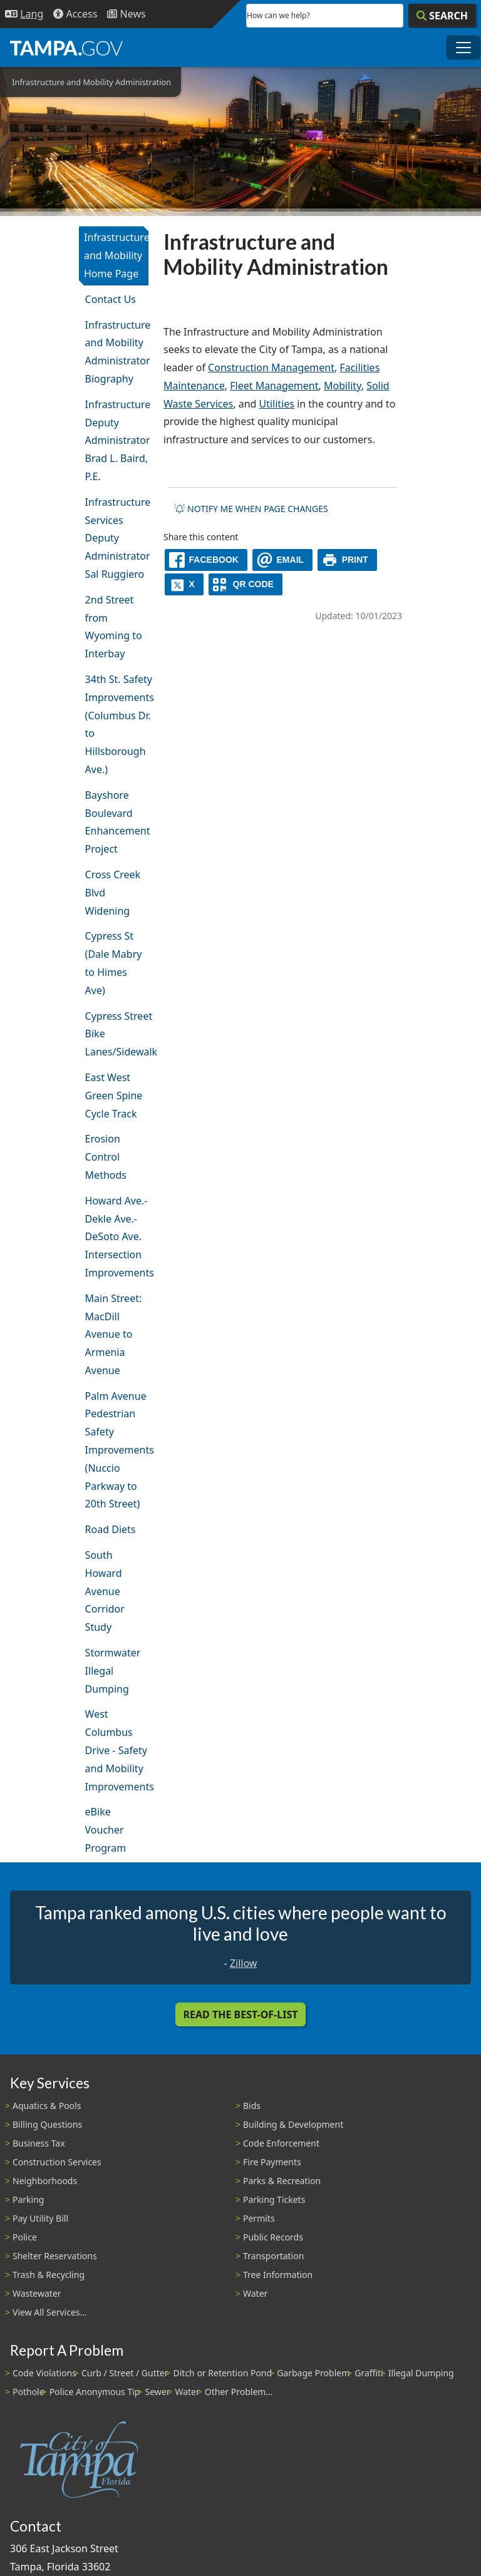  I want to click on Illegal Dumping, so click(421, 2373).